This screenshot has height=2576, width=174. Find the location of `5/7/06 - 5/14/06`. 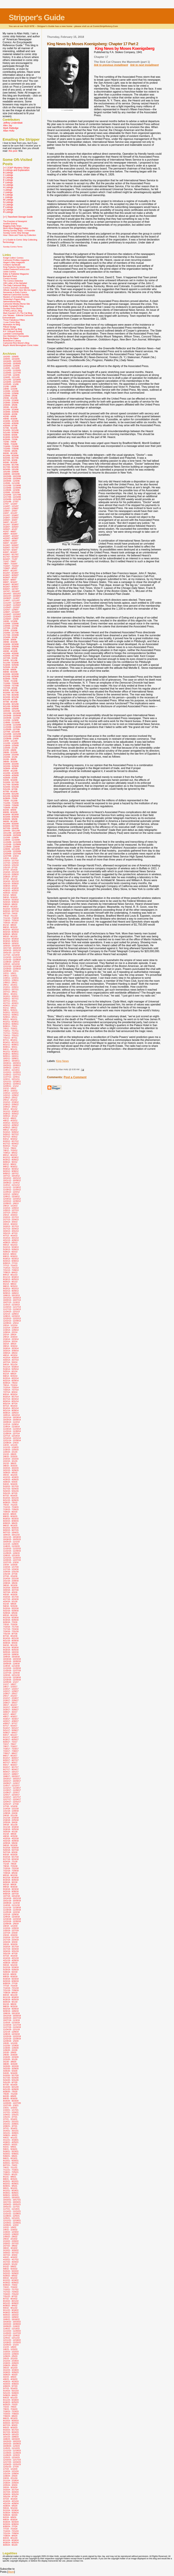

5/7/06 - 5/14/06 is located at coordinates (10, 428).